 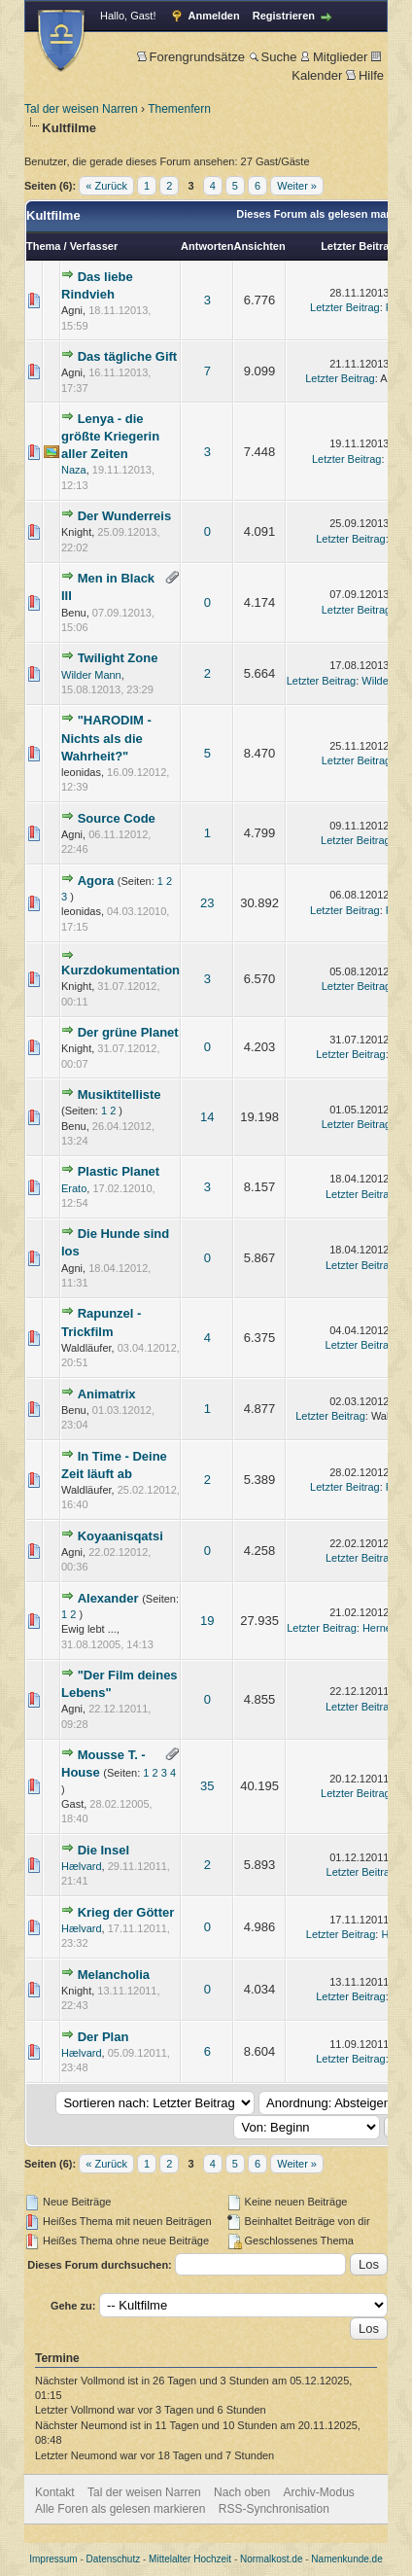 I want to click on Kurzdokumentation, so click(x=120, y=970).